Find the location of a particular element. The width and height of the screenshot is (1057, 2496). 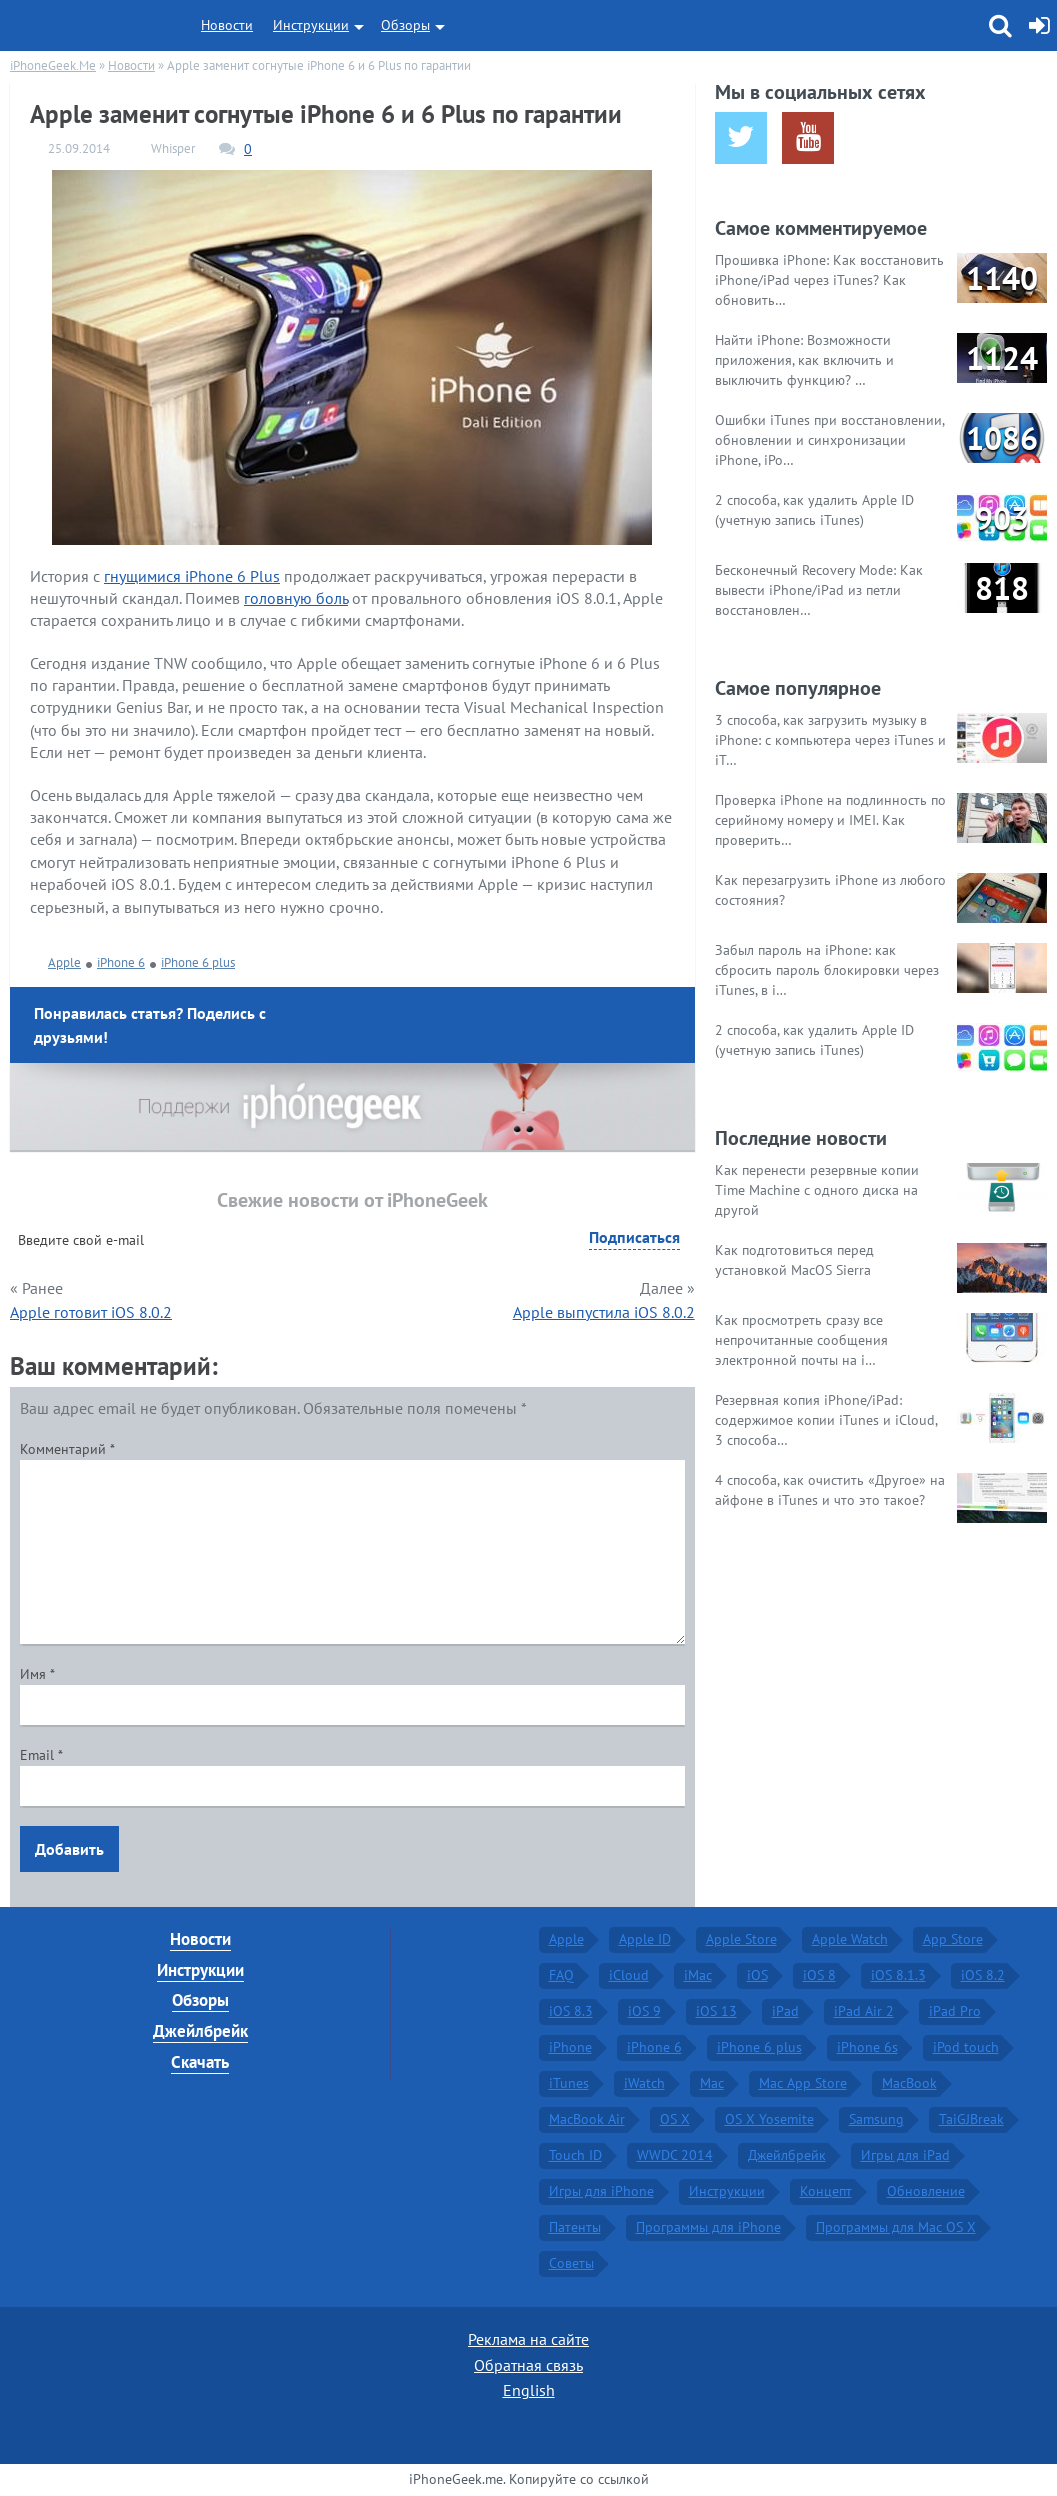

iMac is located at coordinates (698, 1975).